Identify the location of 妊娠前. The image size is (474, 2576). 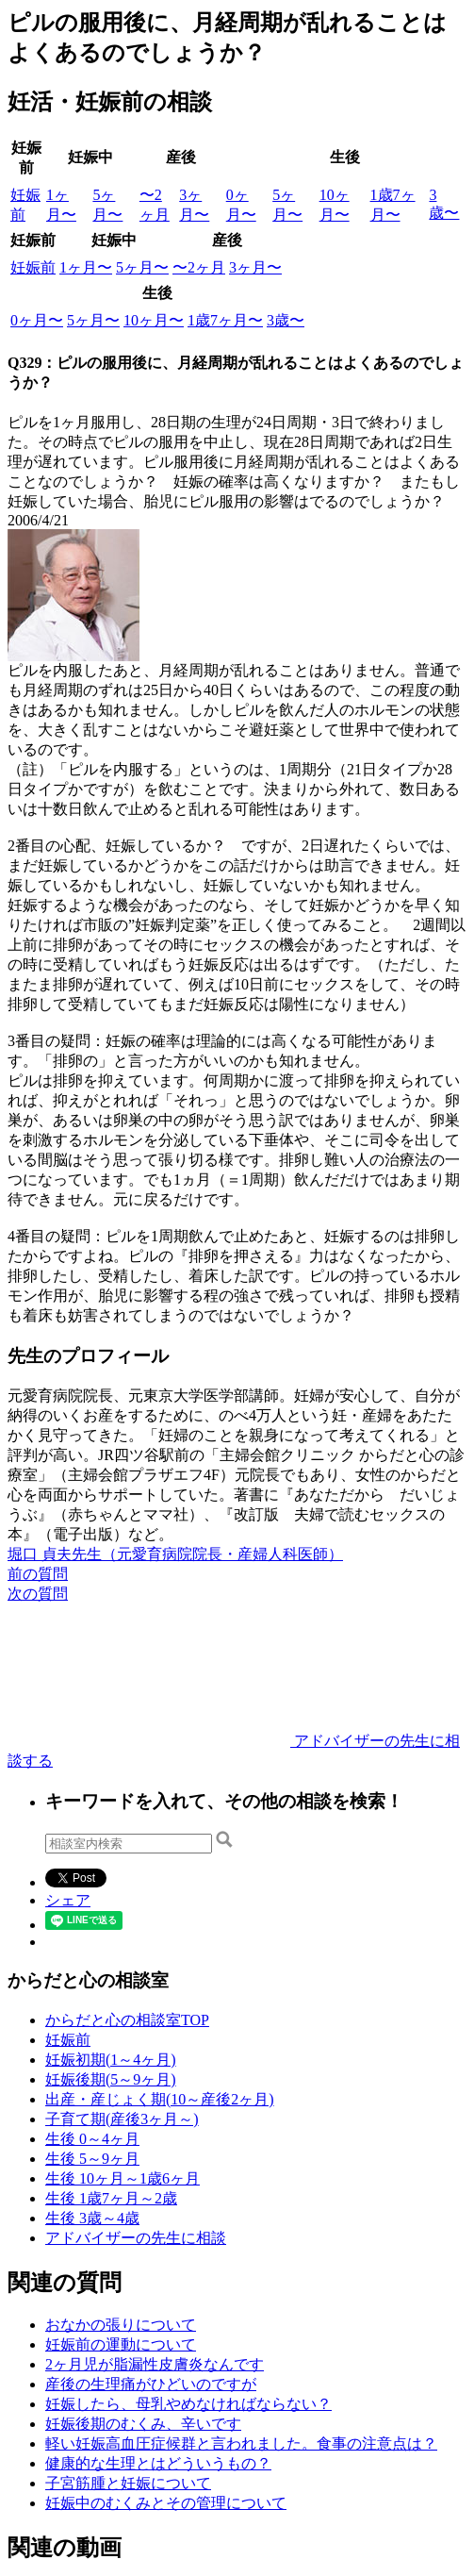
(33, 267).